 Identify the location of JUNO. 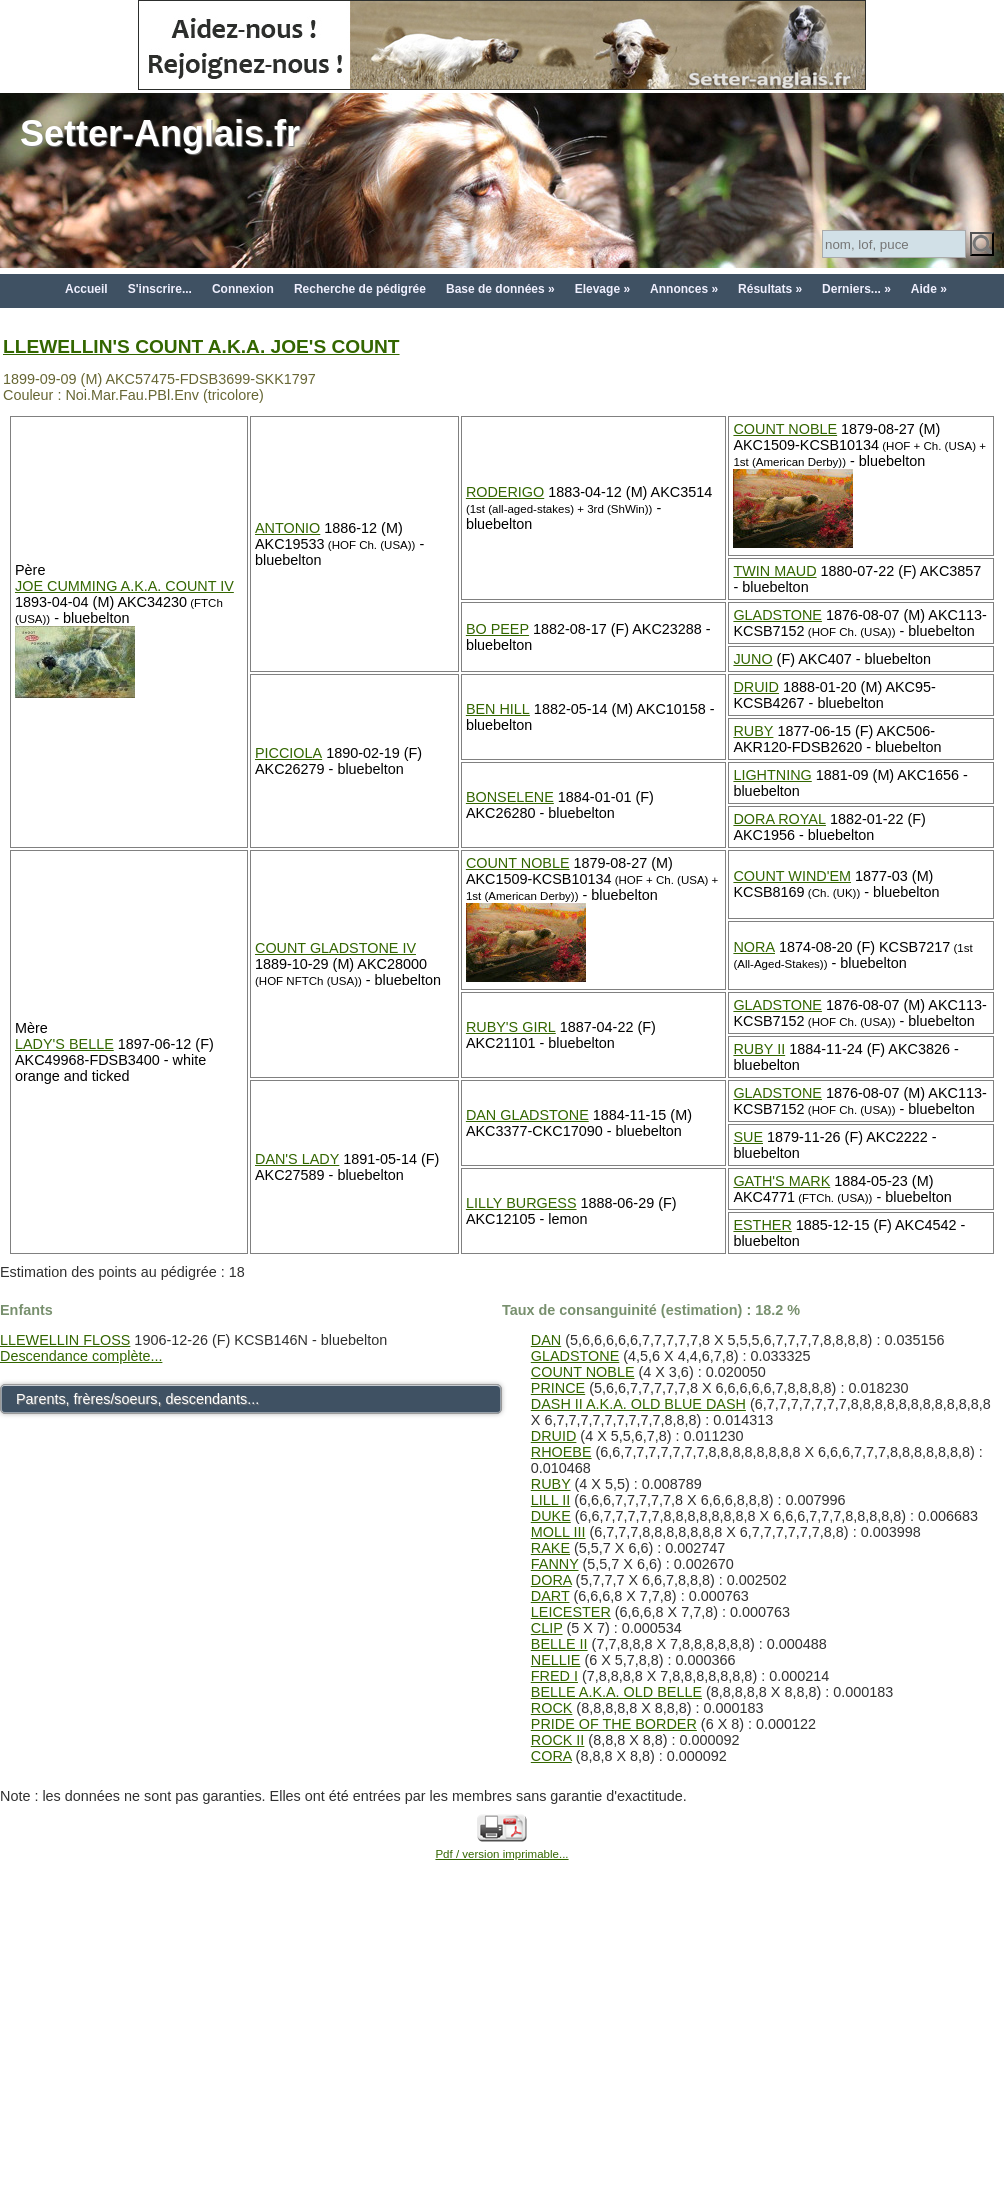
(752, 659).